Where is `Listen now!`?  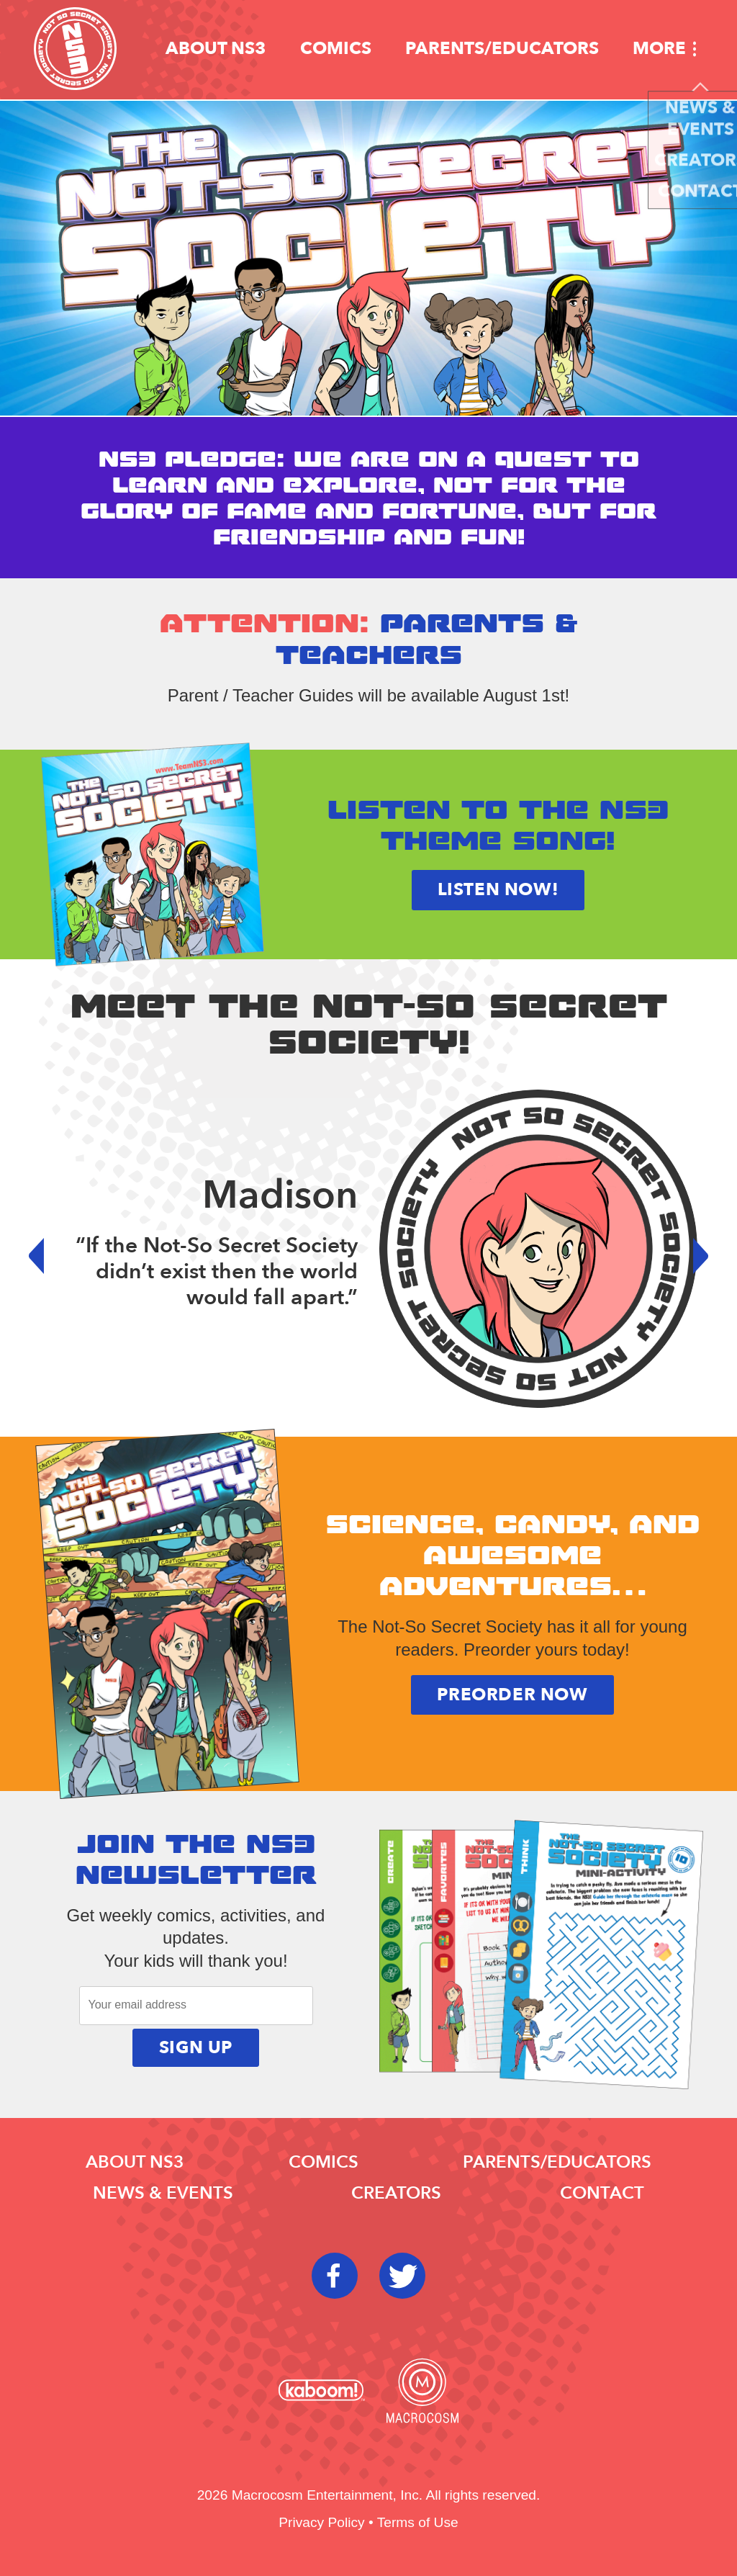 Listen now! is located at coordinates (498, 890).